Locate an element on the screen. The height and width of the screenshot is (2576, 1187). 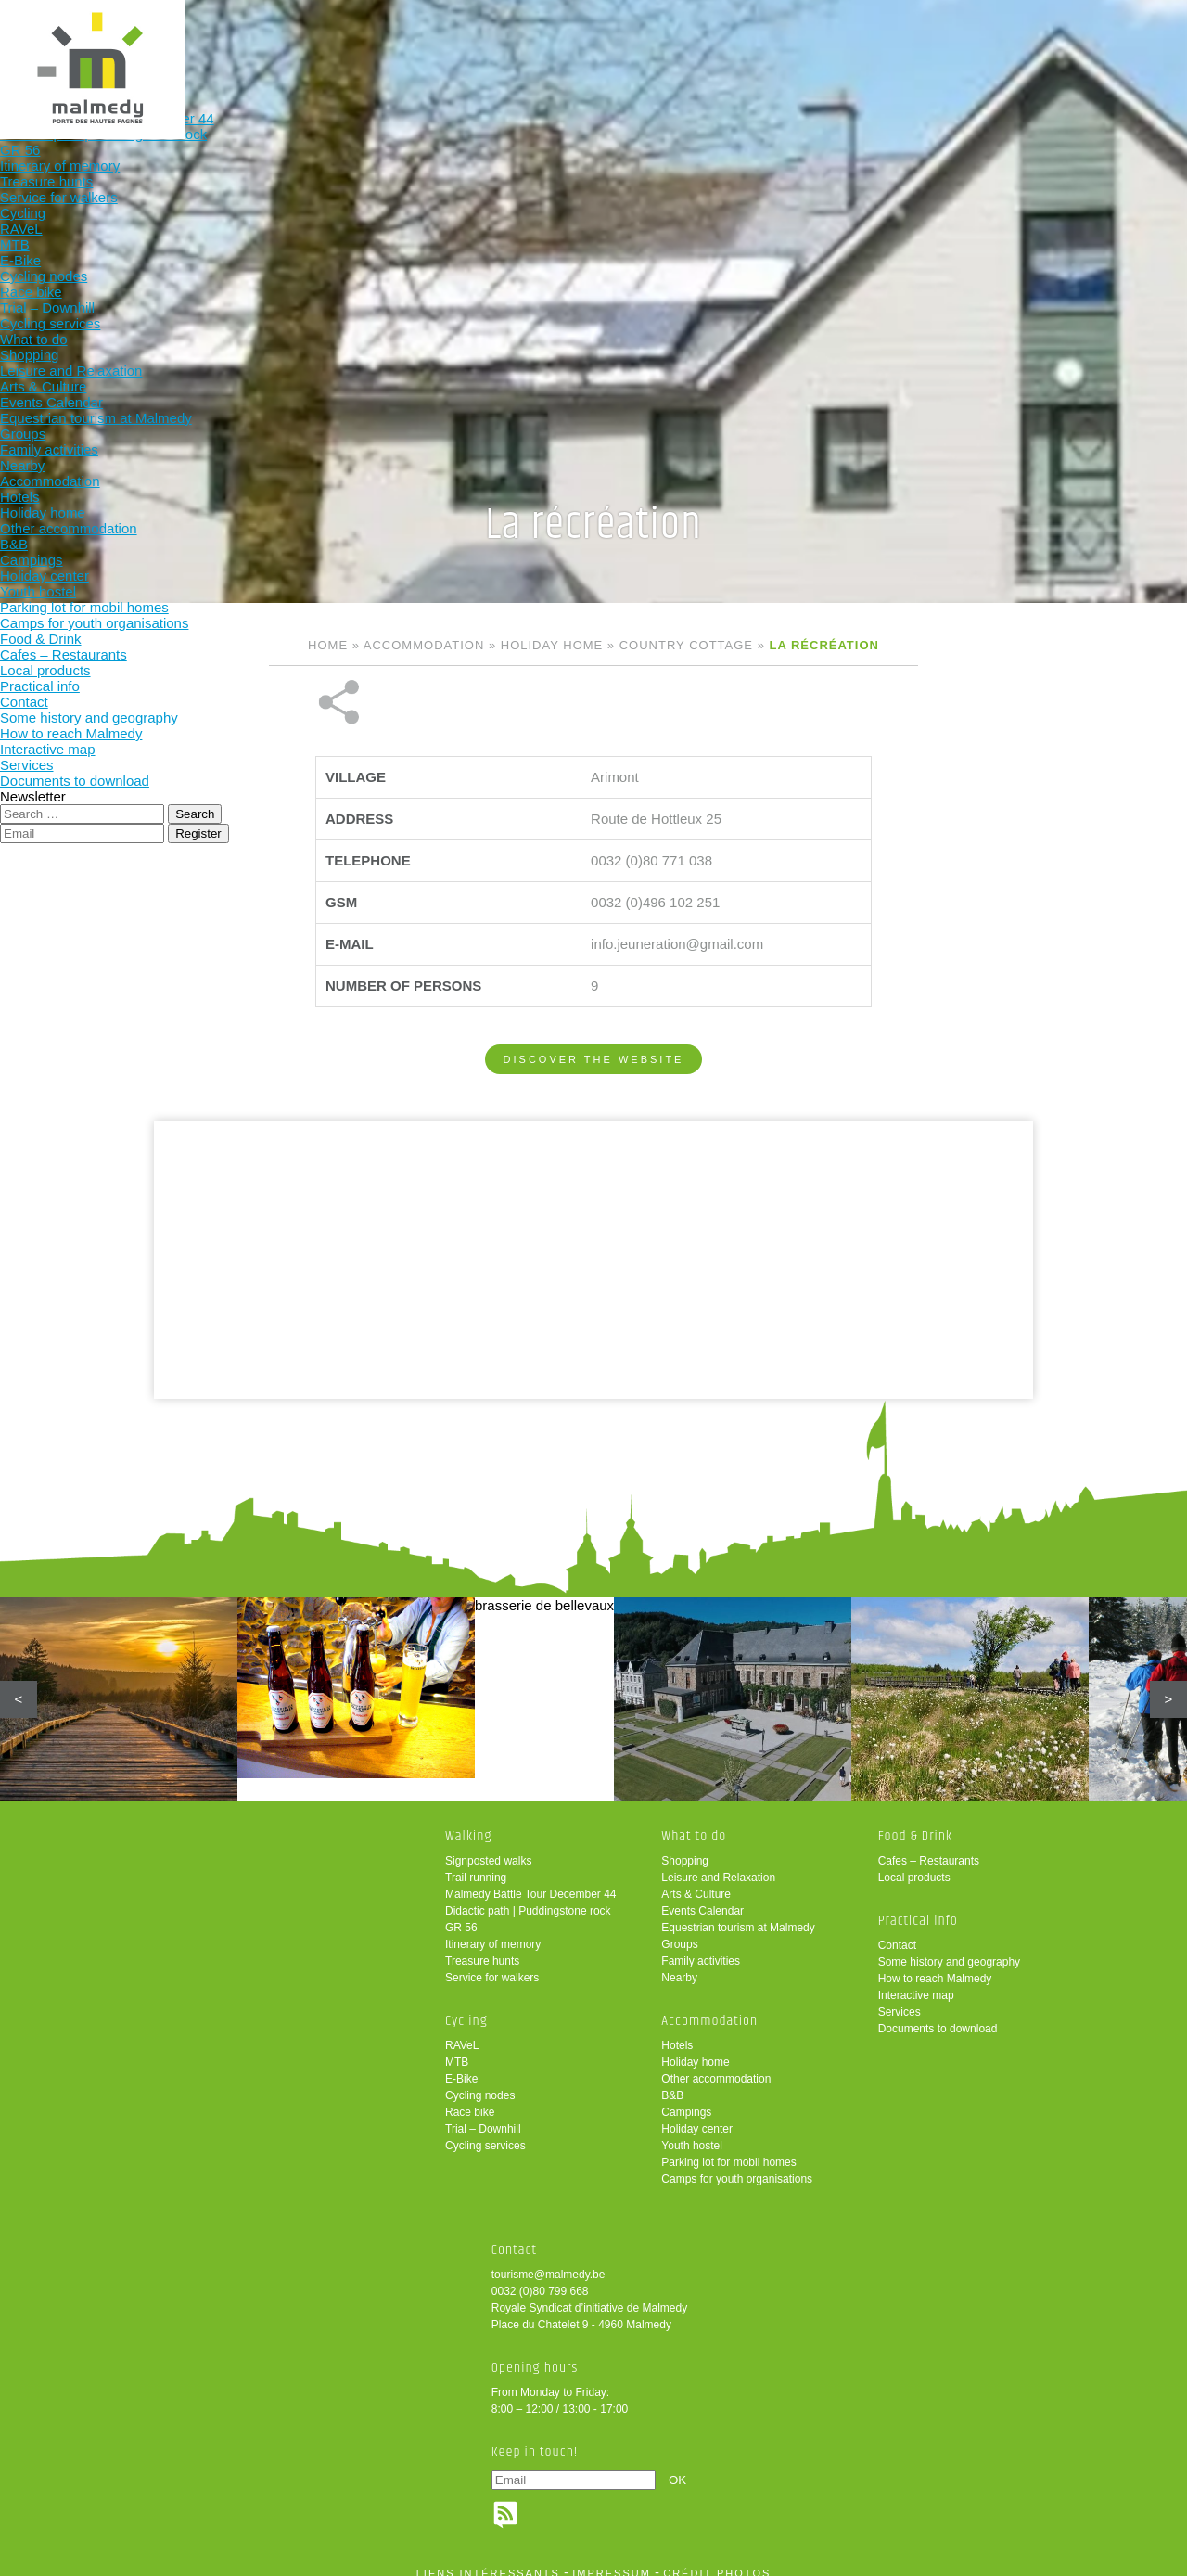
Hotels is located at coordinates (677, 2032).